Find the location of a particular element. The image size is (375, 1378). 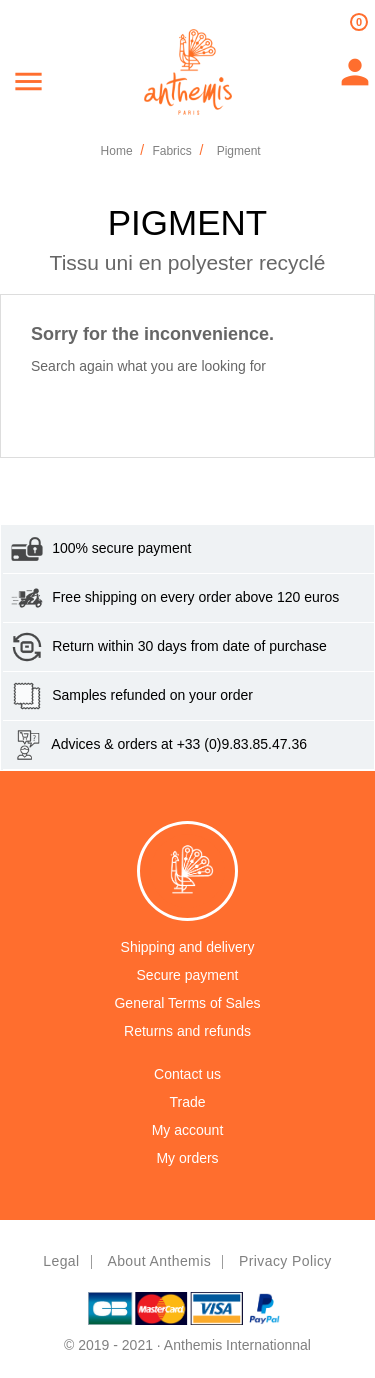

About Anthemis is located at coordinates (159, 1261).